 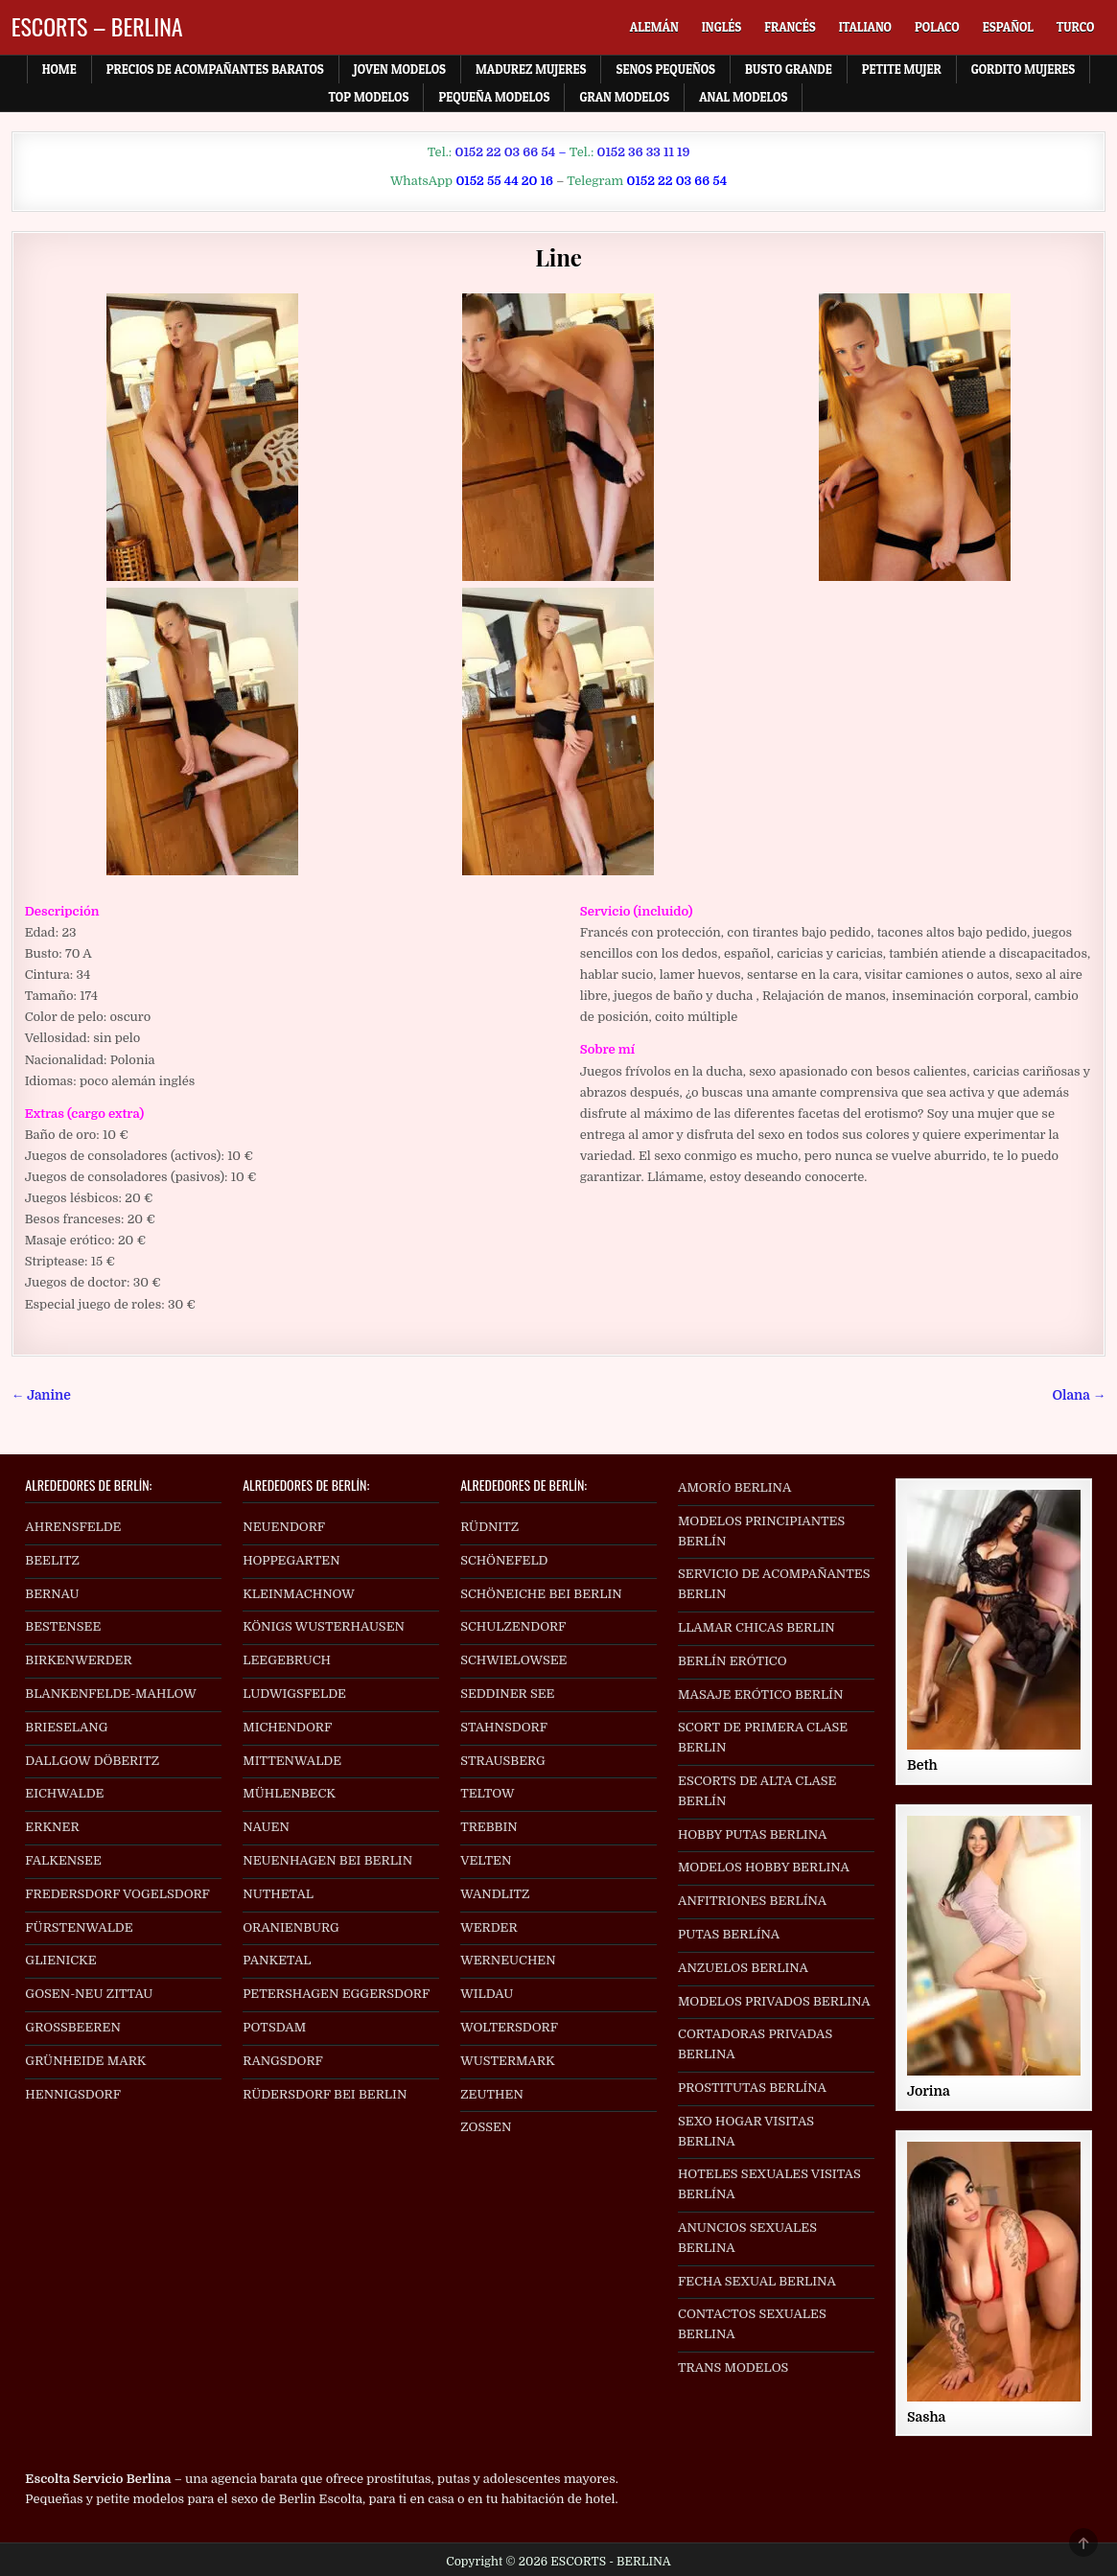 What do you see at coordinates (531, 69) in the screenshot?
I see `Madurez Mujeres` at bounding box center [531, 69].